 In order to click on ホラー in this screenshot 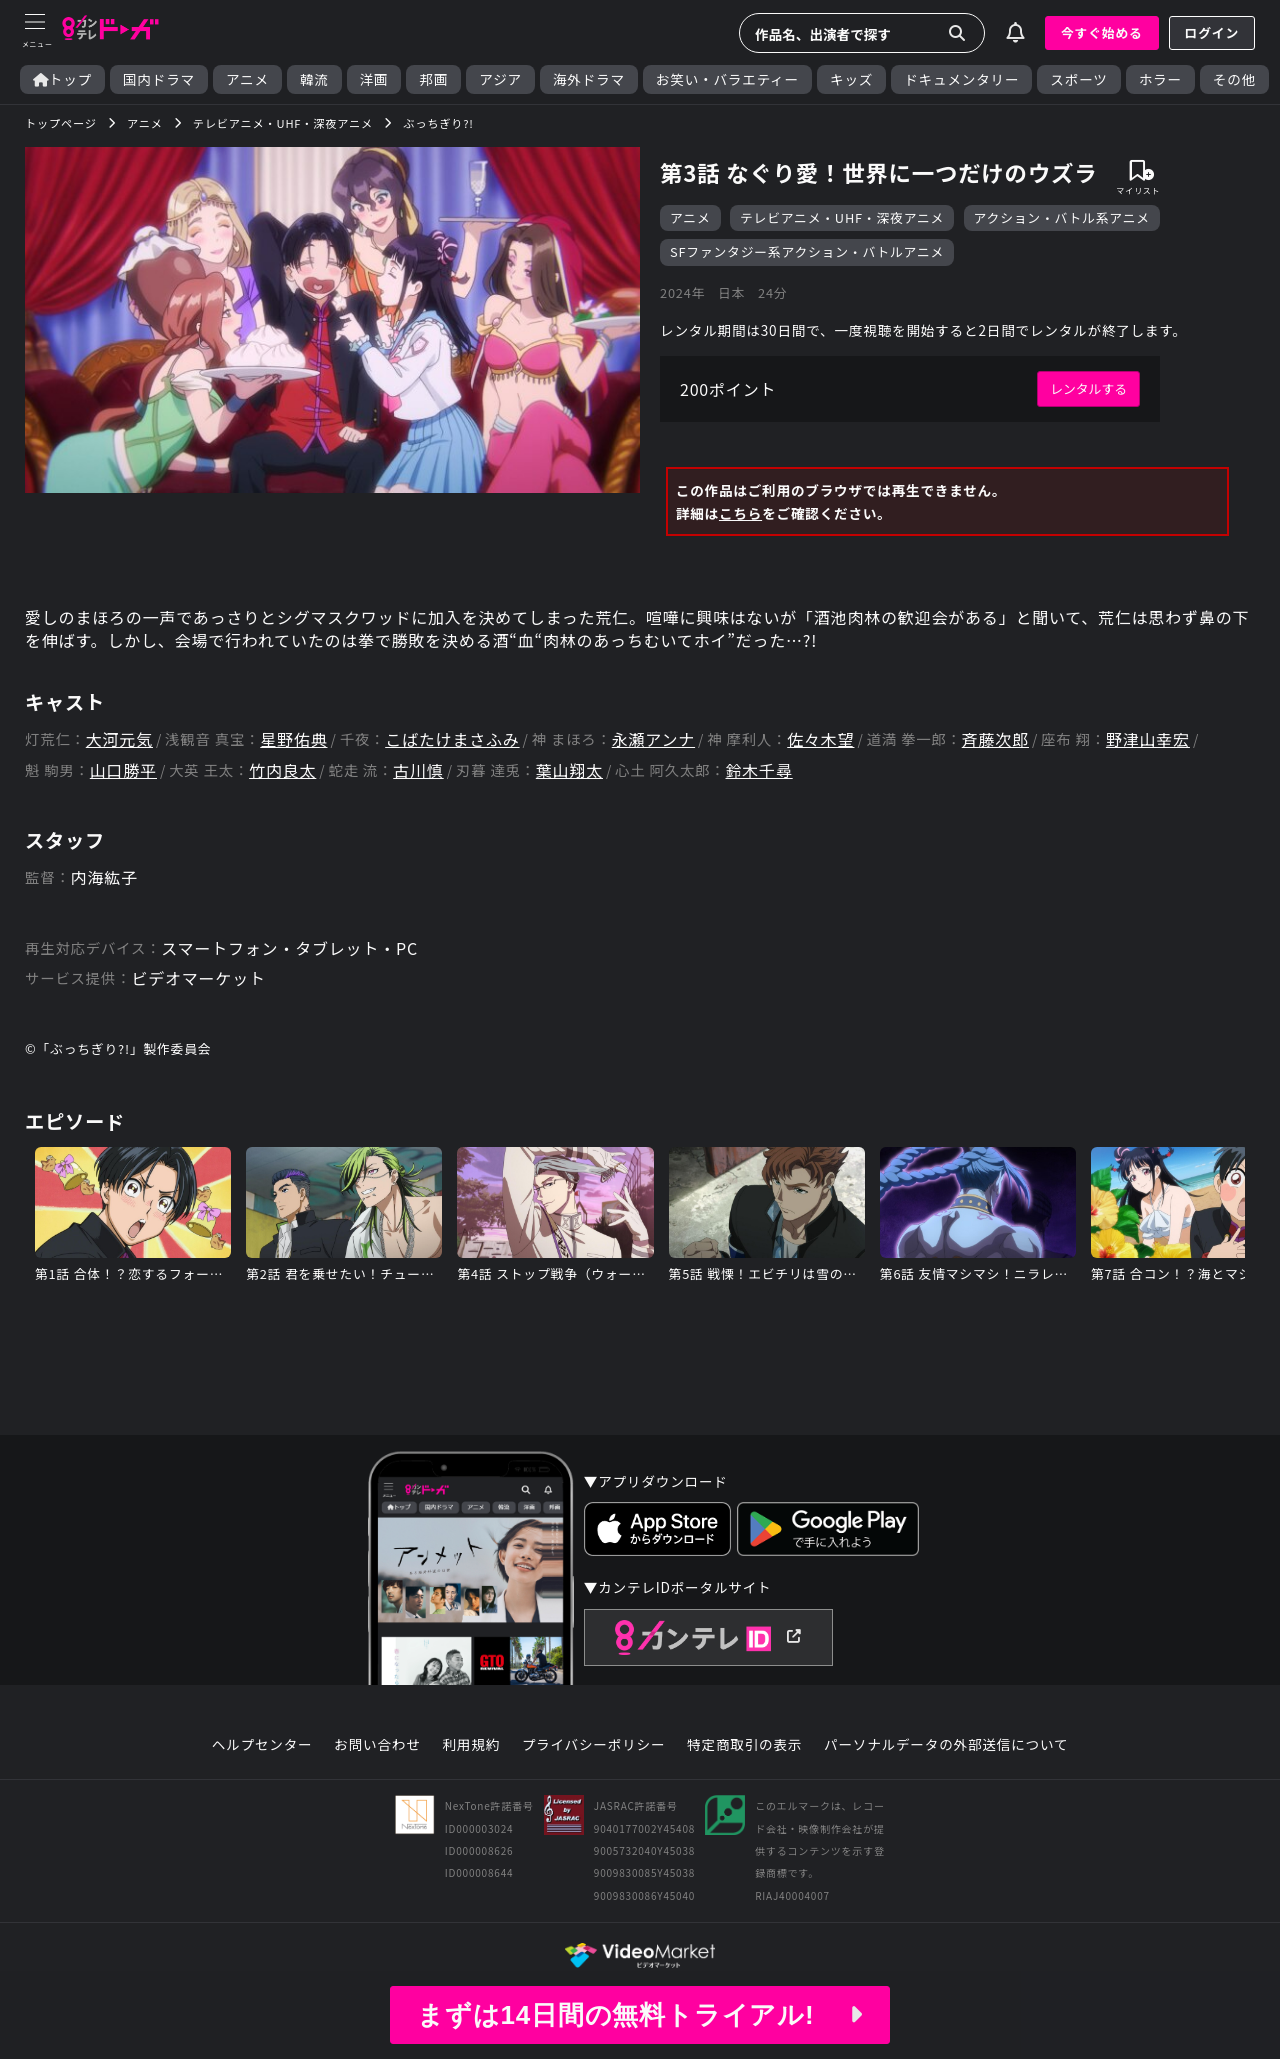, I will do `click(1160, 79)`.